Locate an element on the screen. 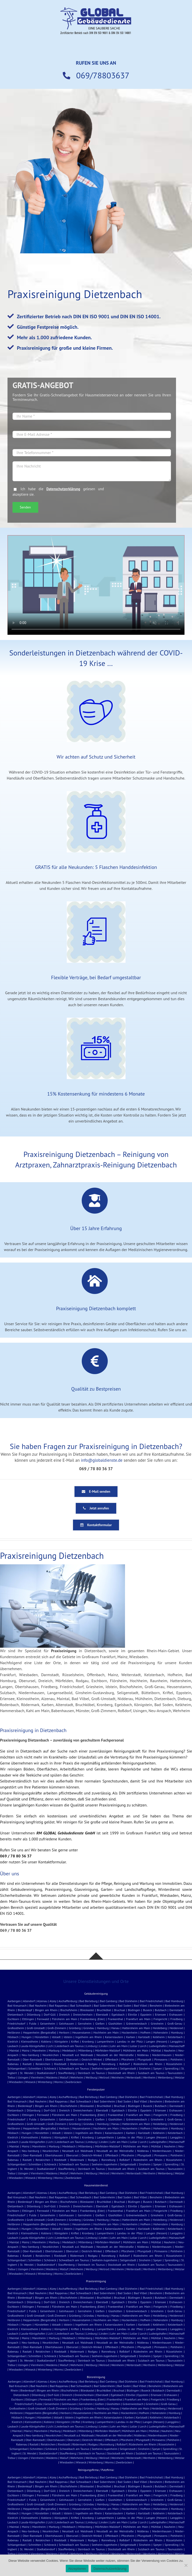  Bensheim is located at coordinates (156, 2005).